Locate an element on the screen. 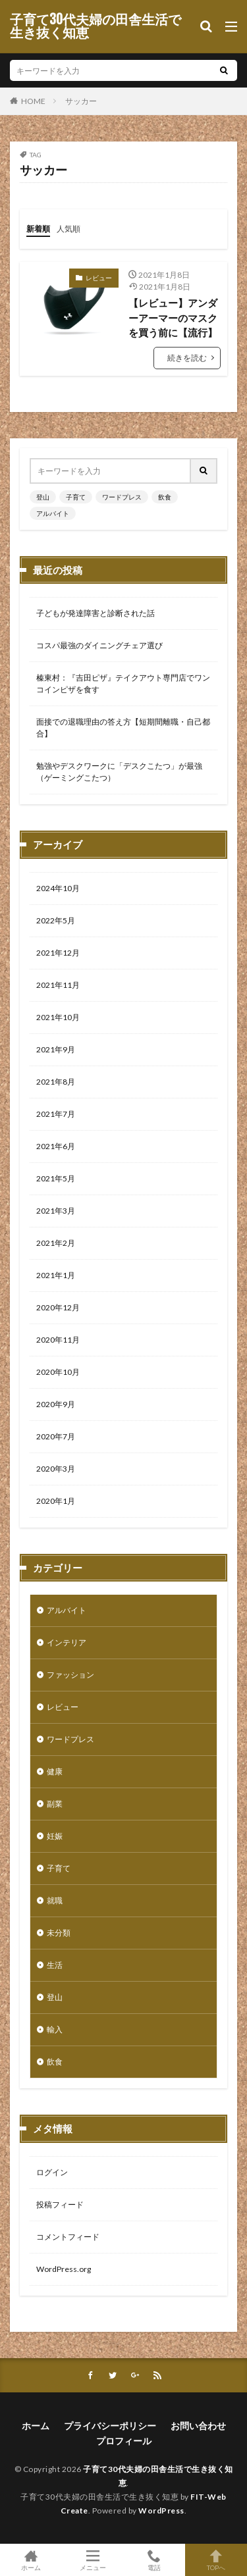 Image resolution: width=247 pixels, height=2576 pixels. 就職 is located at coordinates (55, 1900).